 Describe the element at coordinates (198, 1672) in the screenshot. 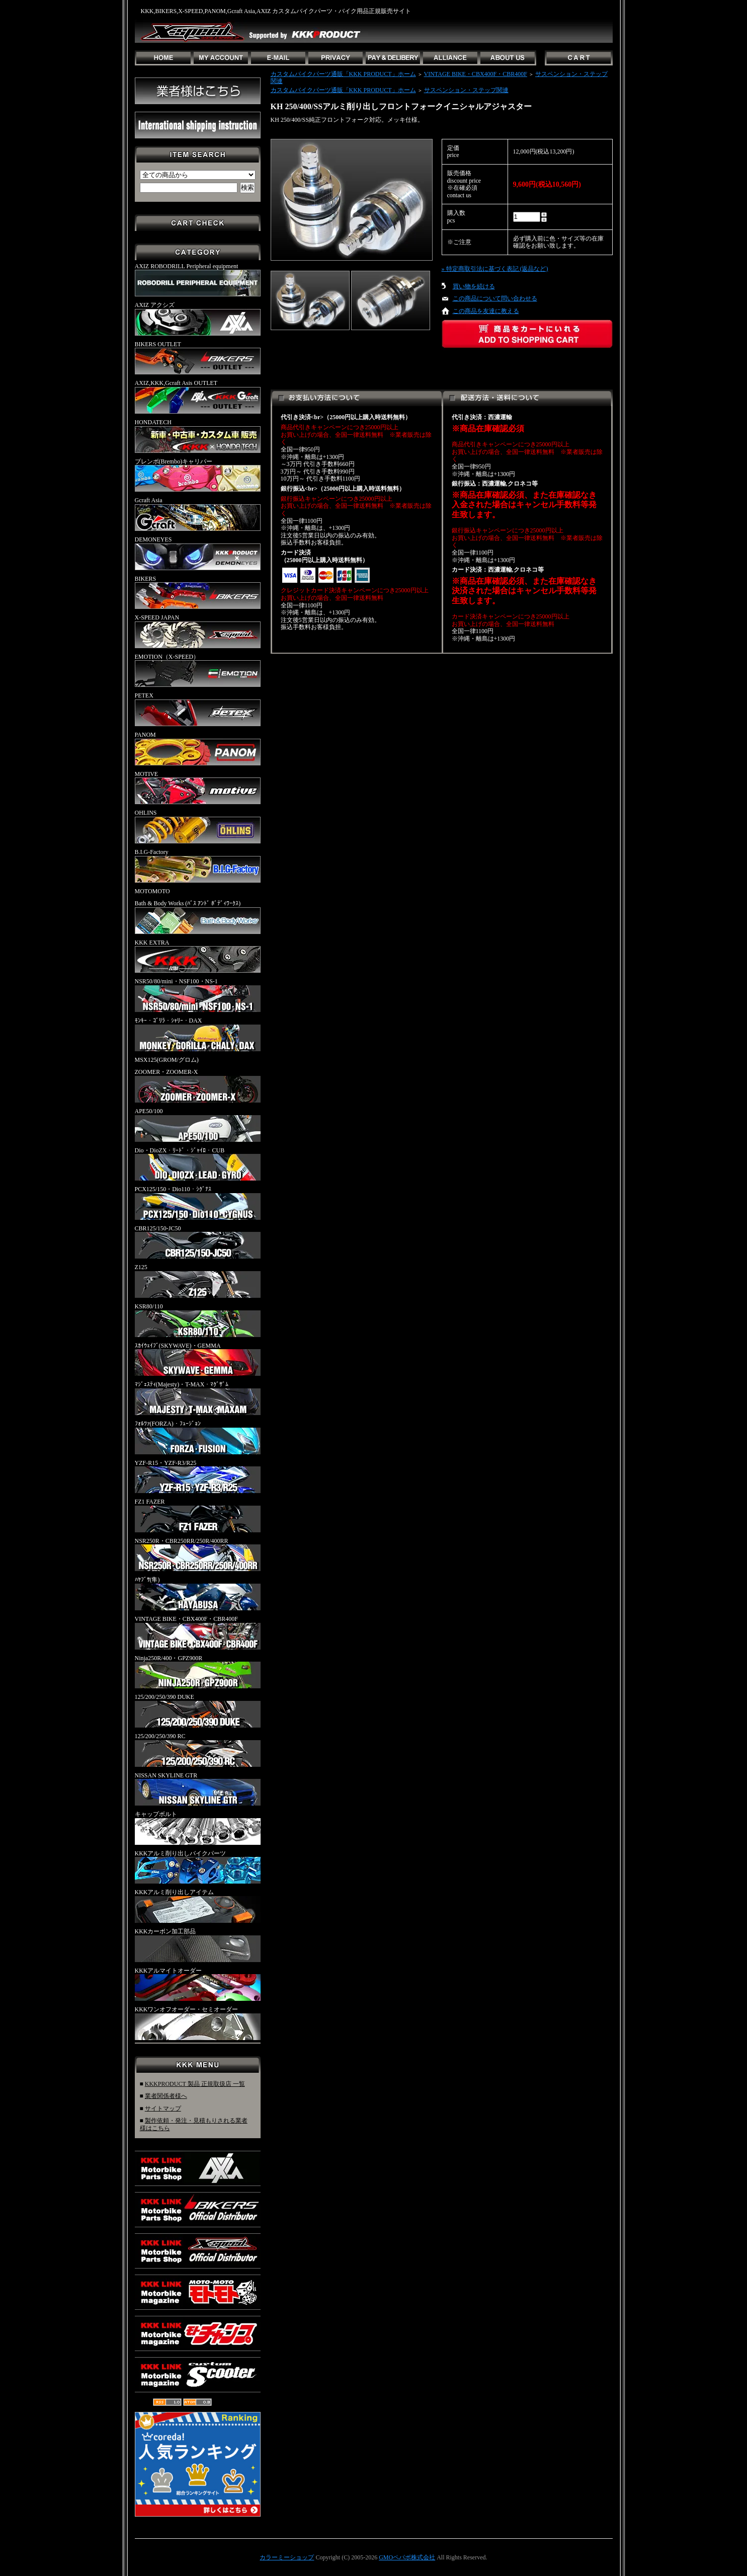

I see `Ninja250R/400・GPZ900R` at that location.